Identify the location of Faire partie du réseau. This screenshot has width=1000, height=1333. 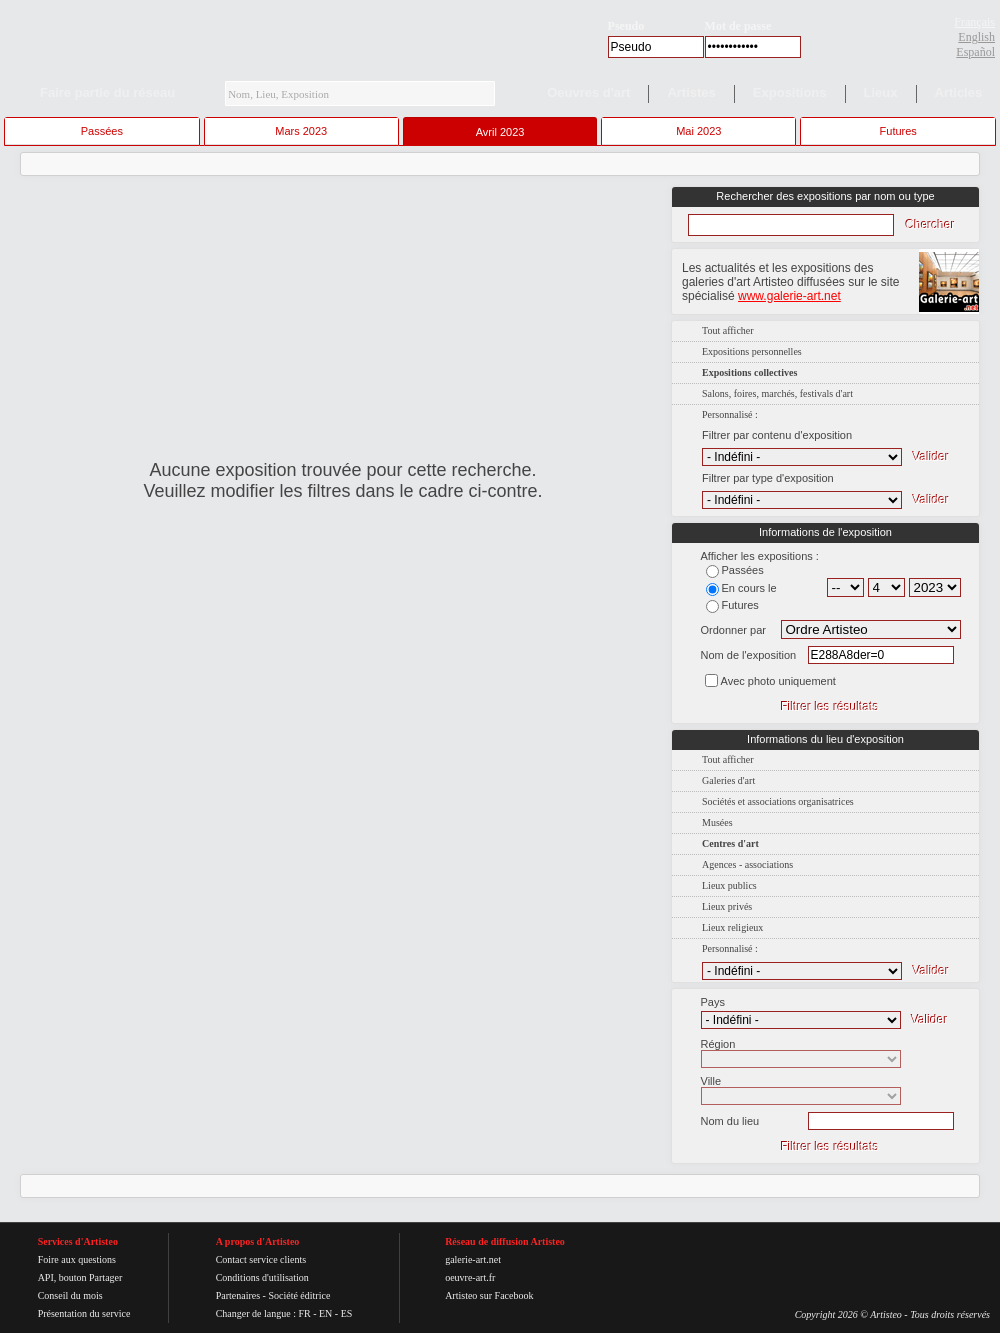
(107, 92).